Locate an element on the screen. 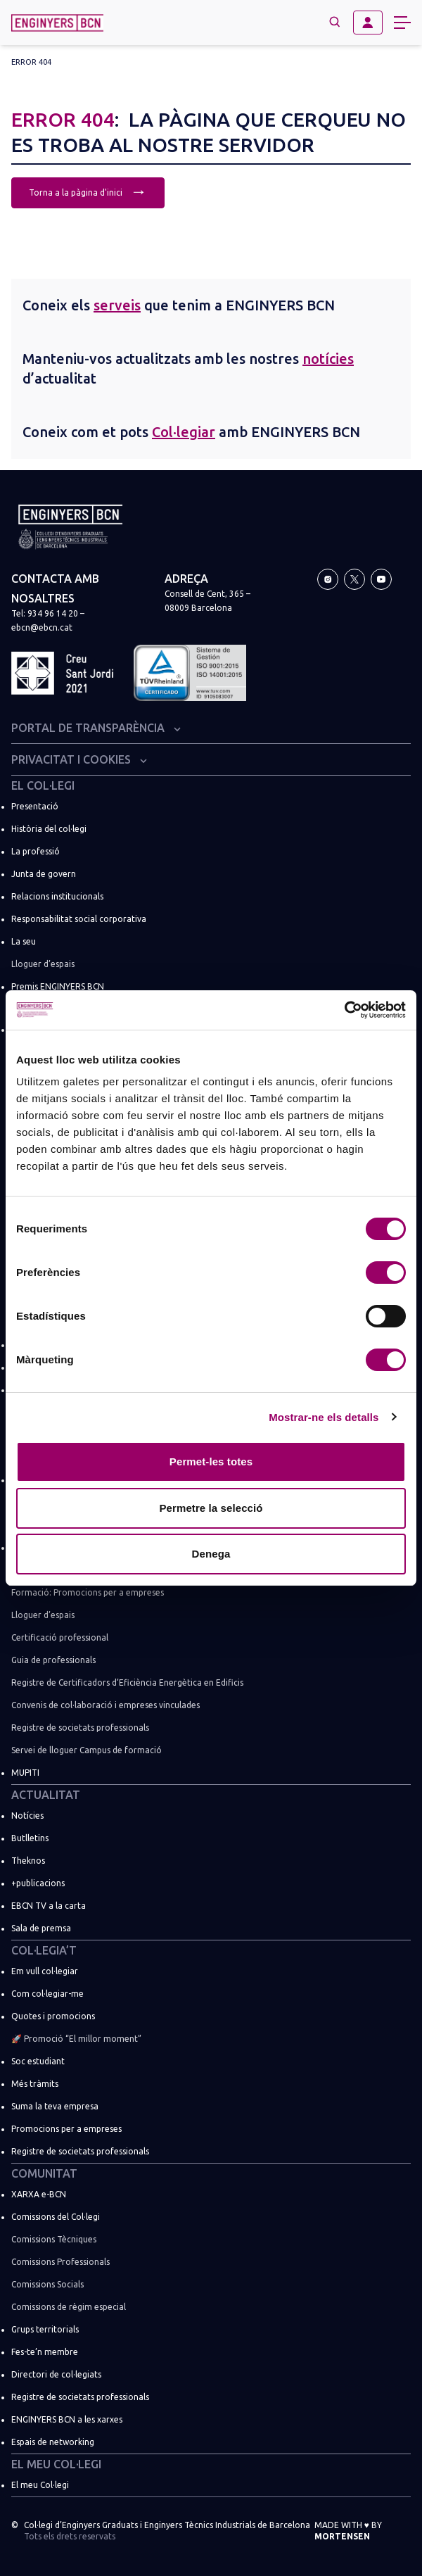 Image resolution: width=422 pixels, height=2576 pixels. Sala de premsa is located at coordinates (41, 1928).